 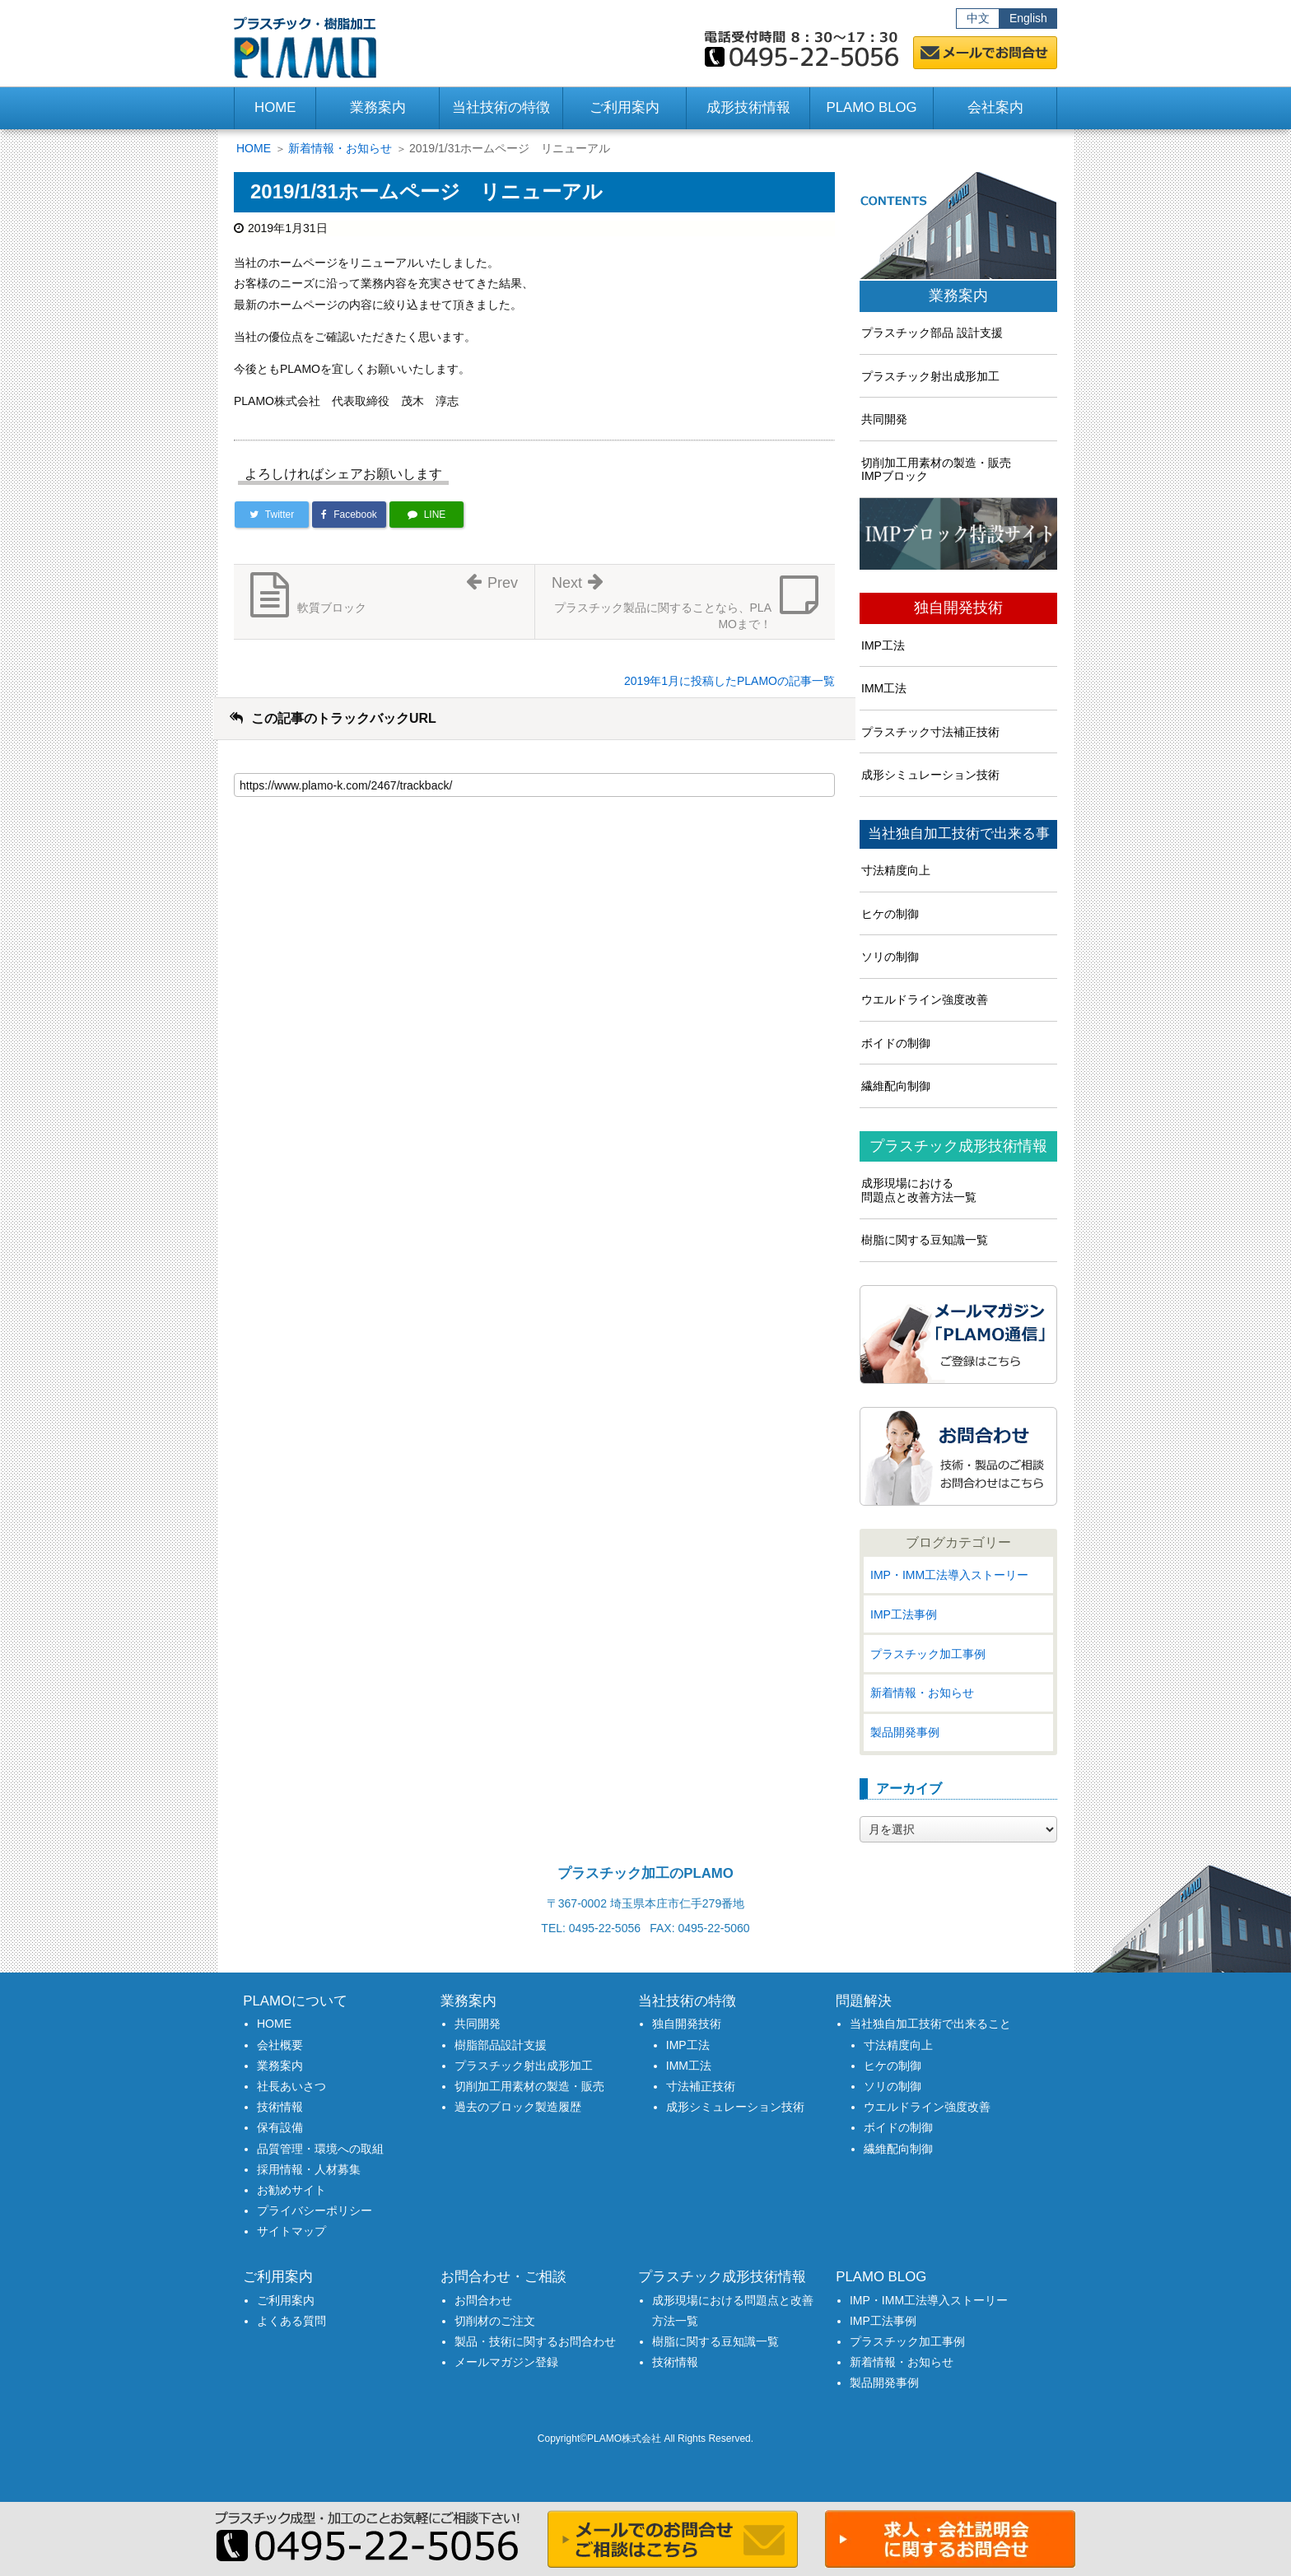 What do you see at coordinates (928, 1654) in the screenshot?
I see `プラスチック加工事例` at bounding box center [928, 1654].